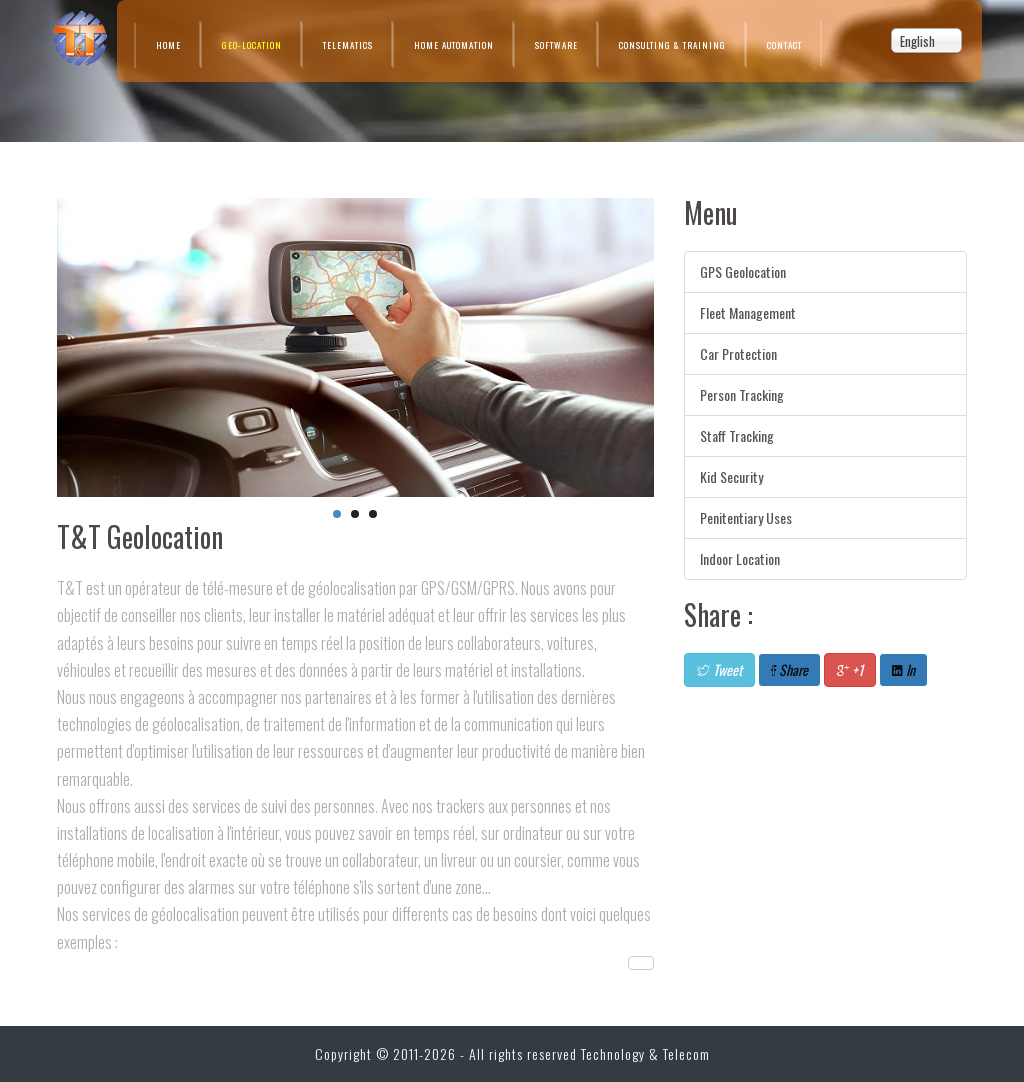  What do you see at coordinates (738, 353) in the screenshot?
I see `Car Protection` at bounding box center [738, 353].